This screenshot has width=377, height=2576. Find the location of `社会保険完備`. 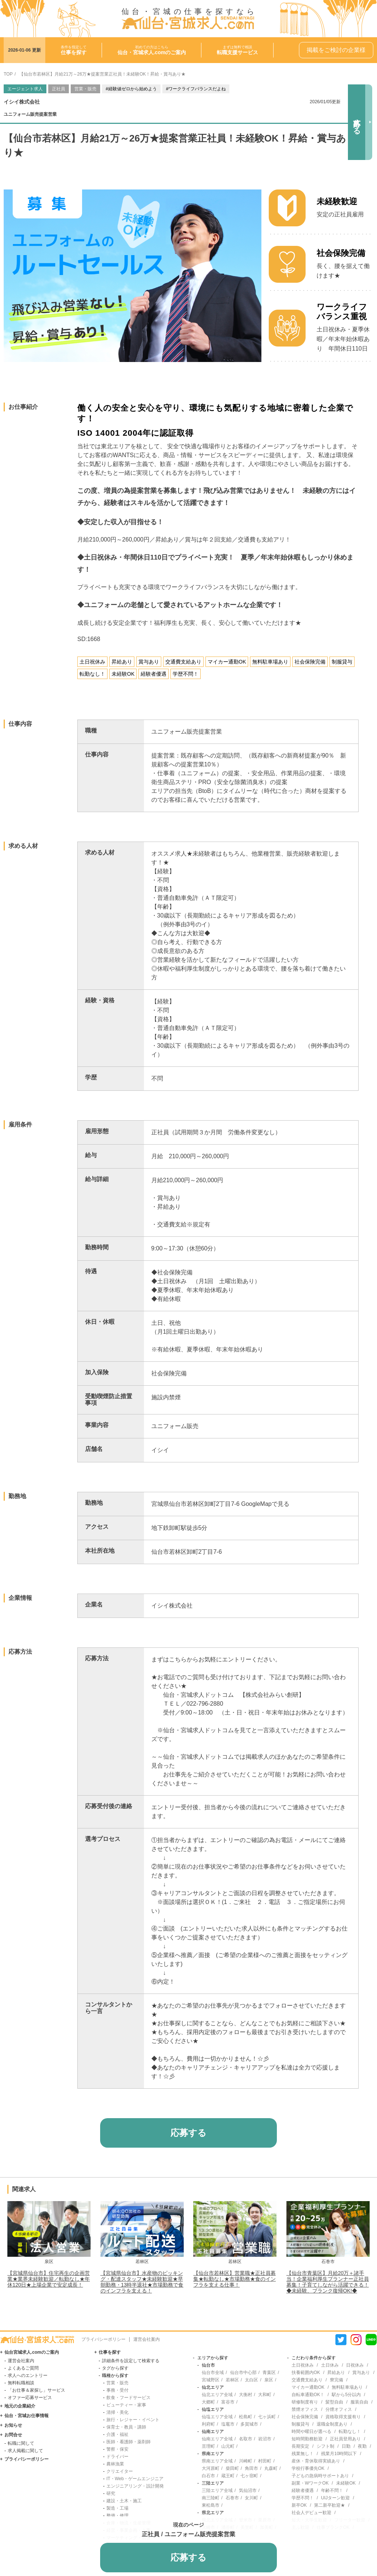

社会保険完備 is located at coordinates (305, 2416).